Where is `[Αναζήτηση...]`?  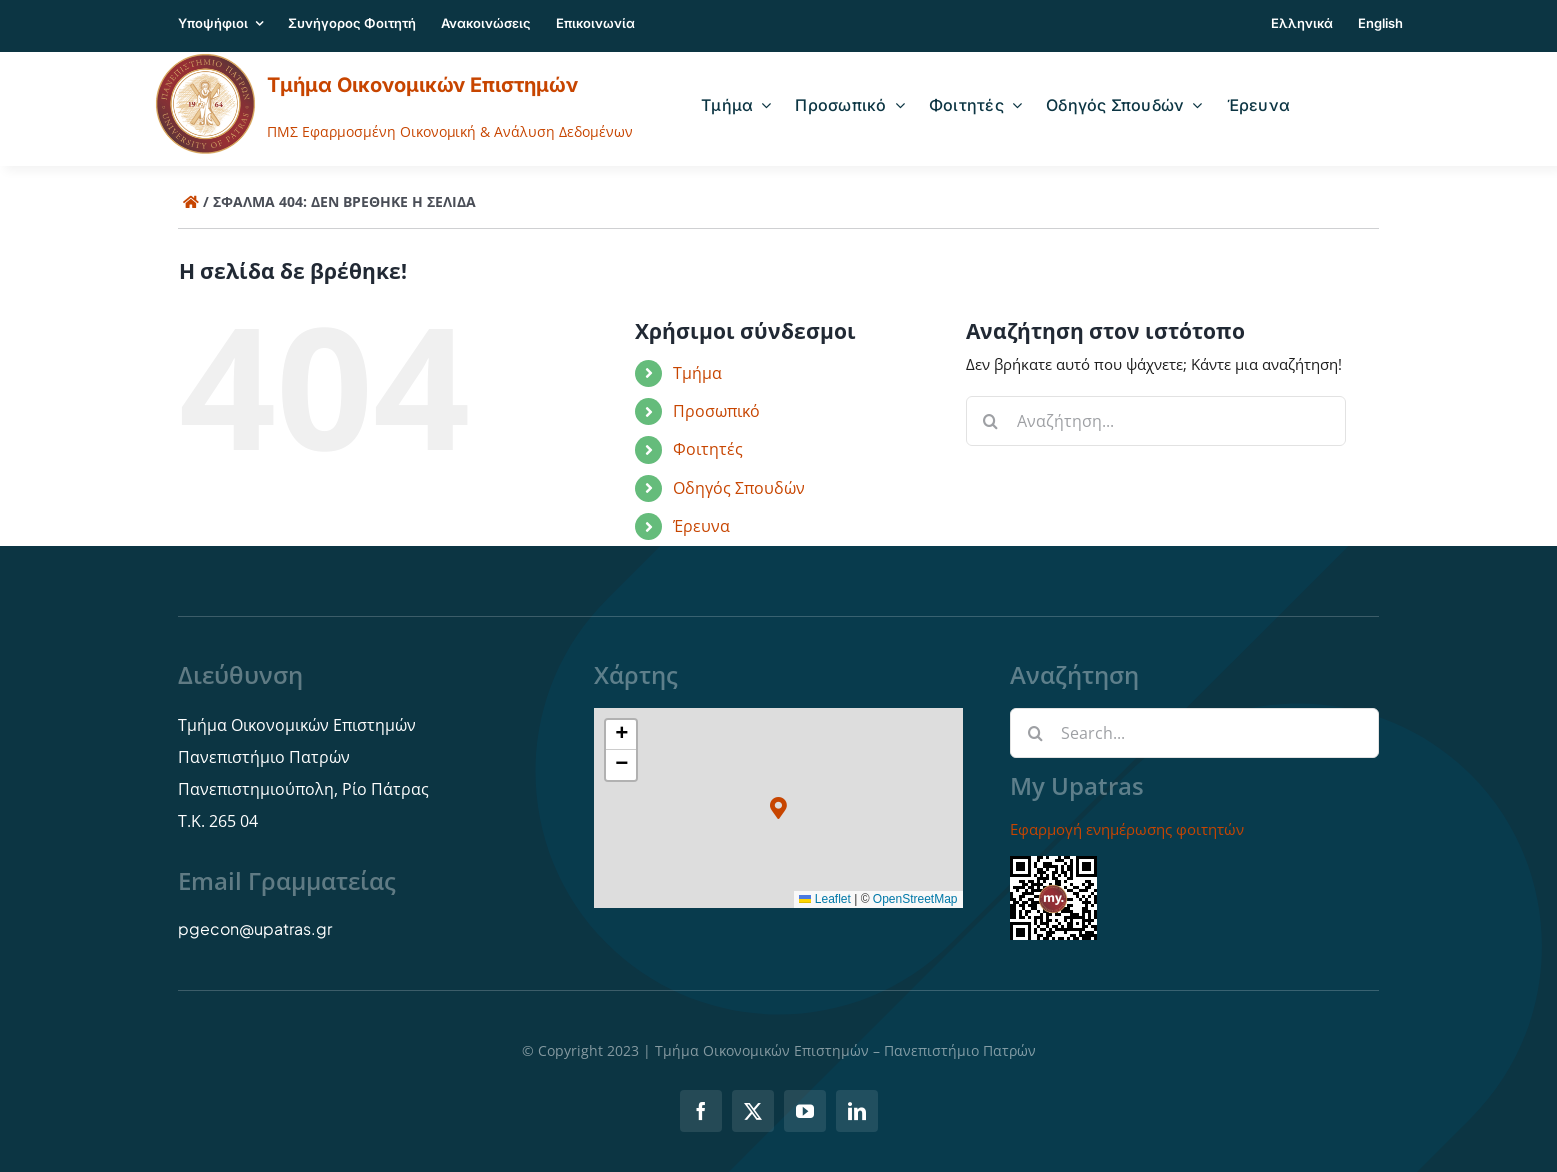
[Αναζήτηση...] is located at coordinates (1156, 421).